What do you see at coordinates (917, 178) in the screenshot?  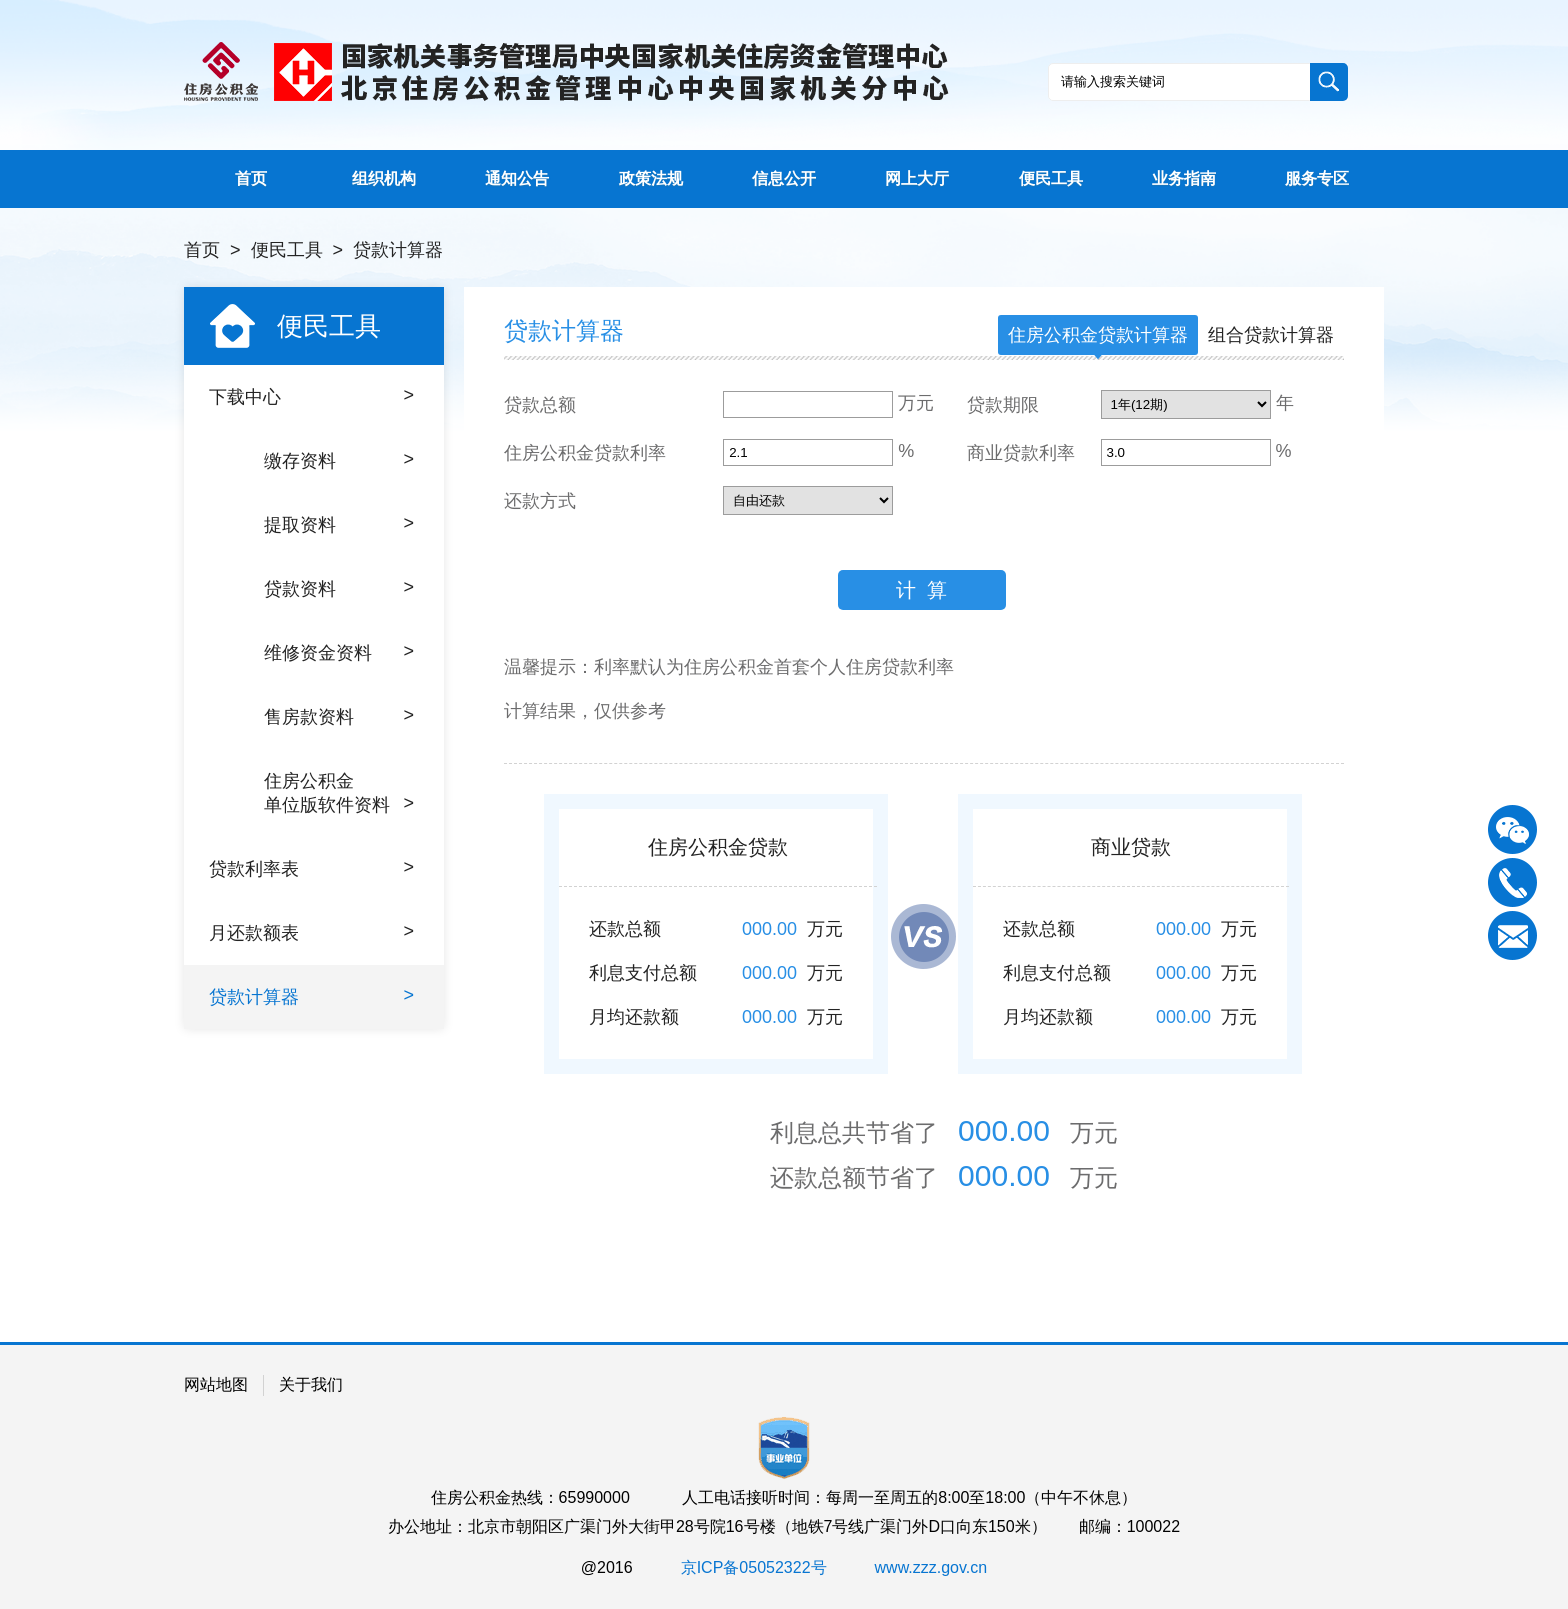 I see `网上大厅` at bounding box center [917, 178].